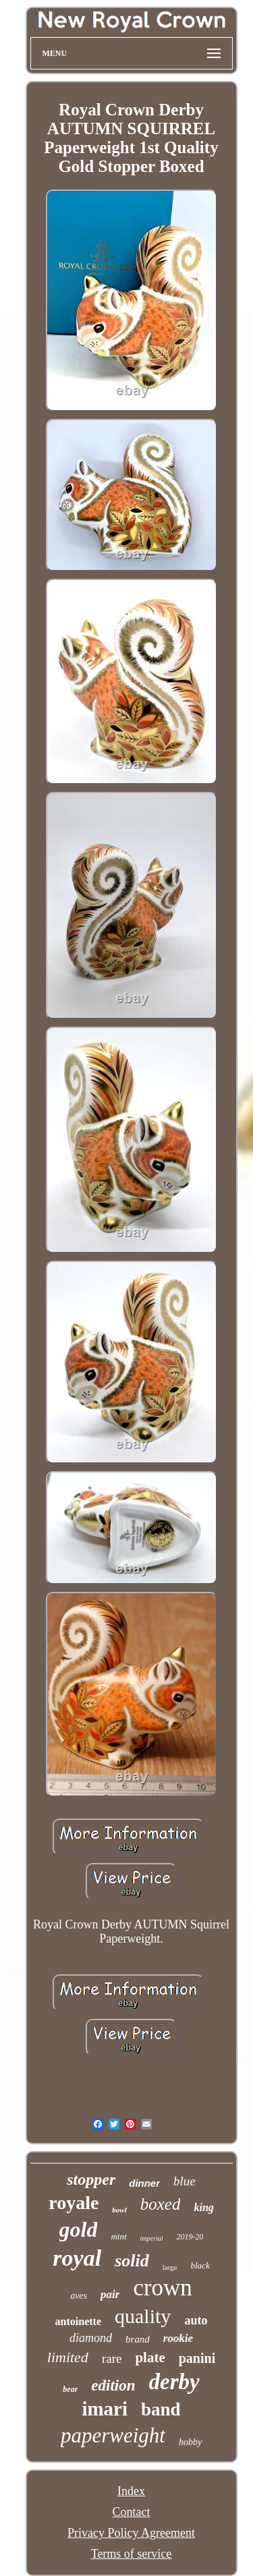  Describe the element at coordinates (74, 2202) in the screenshot. I see `royale` at that location.